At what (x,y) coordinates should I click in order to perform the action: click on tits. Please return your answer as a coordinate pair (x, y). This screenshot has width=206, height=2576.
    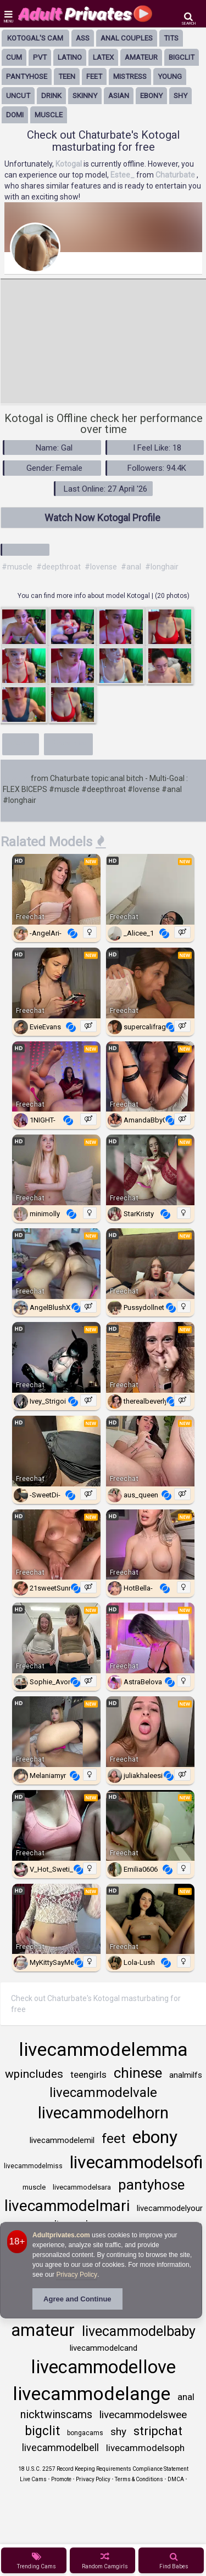
    Looking at the image, I should click on (171, 38).